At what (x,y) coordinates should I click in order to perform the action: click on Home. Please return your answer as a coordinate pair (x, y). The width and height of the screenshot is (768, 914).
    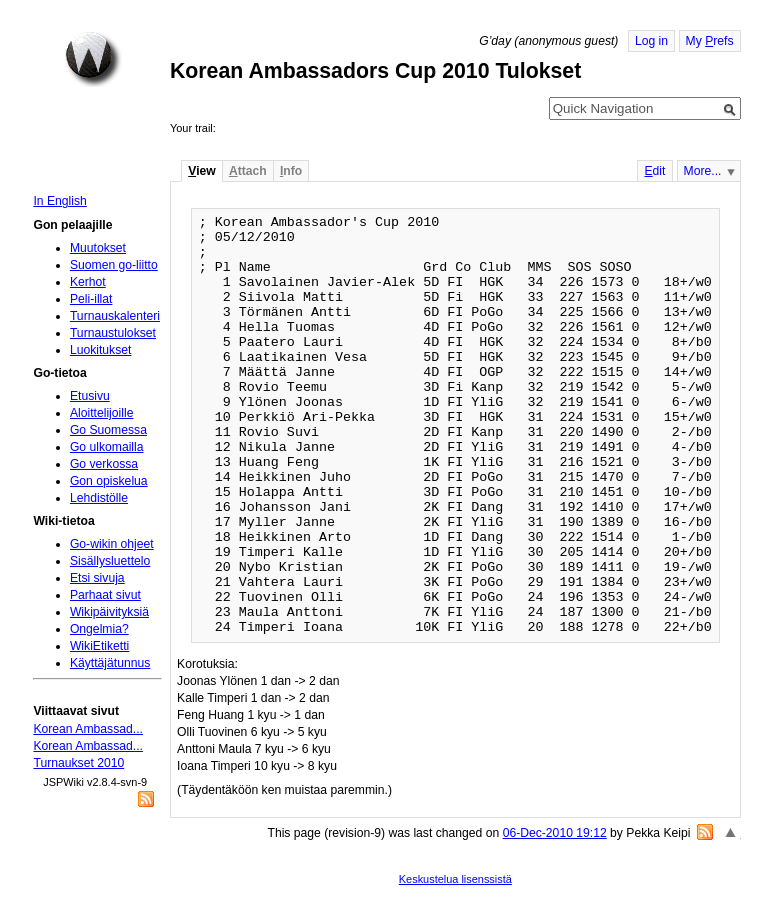
    Looking at the image, I should click on (93, 59).